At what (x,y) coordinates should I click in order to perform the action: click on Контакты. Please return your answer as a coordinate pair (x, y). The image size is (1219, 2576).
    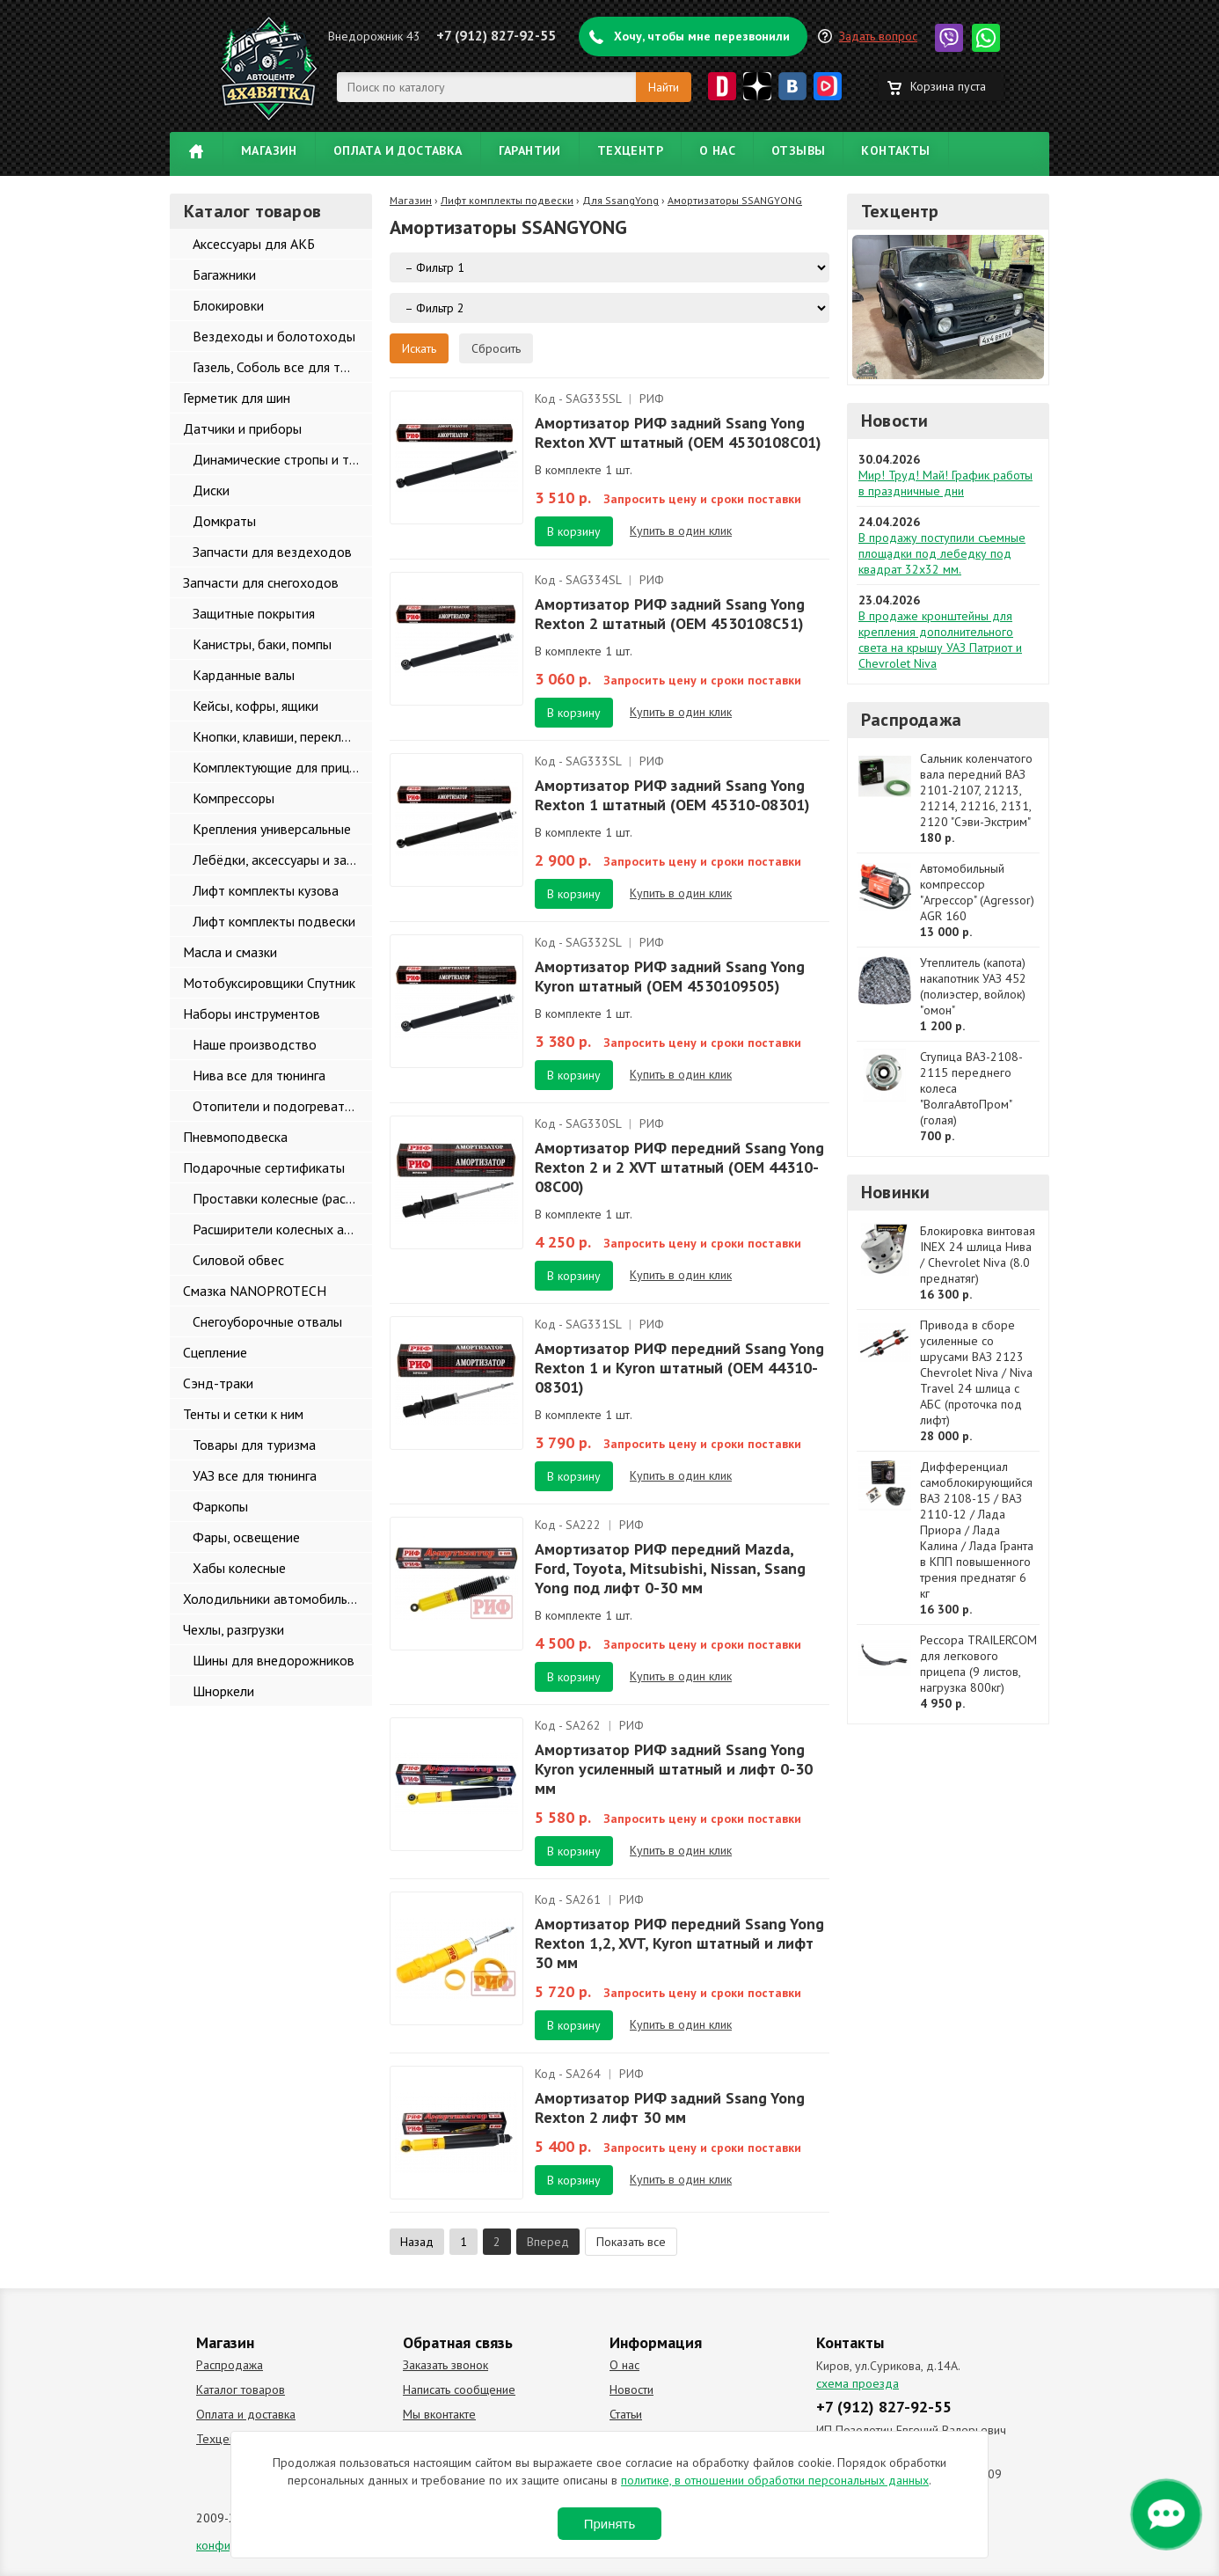
    Looking at the image, I should click on (895, 150).